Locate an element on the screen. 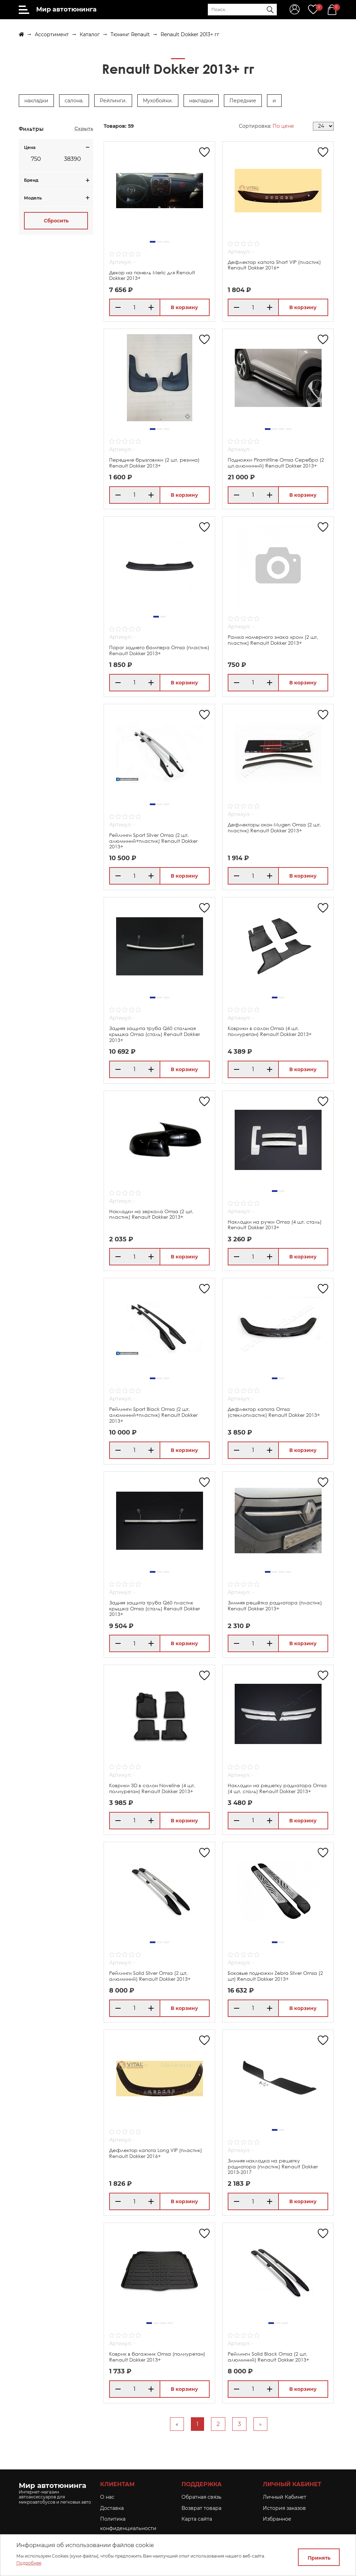 The width and height of the screenshot is (356, 2576). Зимняя решётка радиатора (пластик) Renault Dokker 2013+ is located at coordinates (275, 1605).